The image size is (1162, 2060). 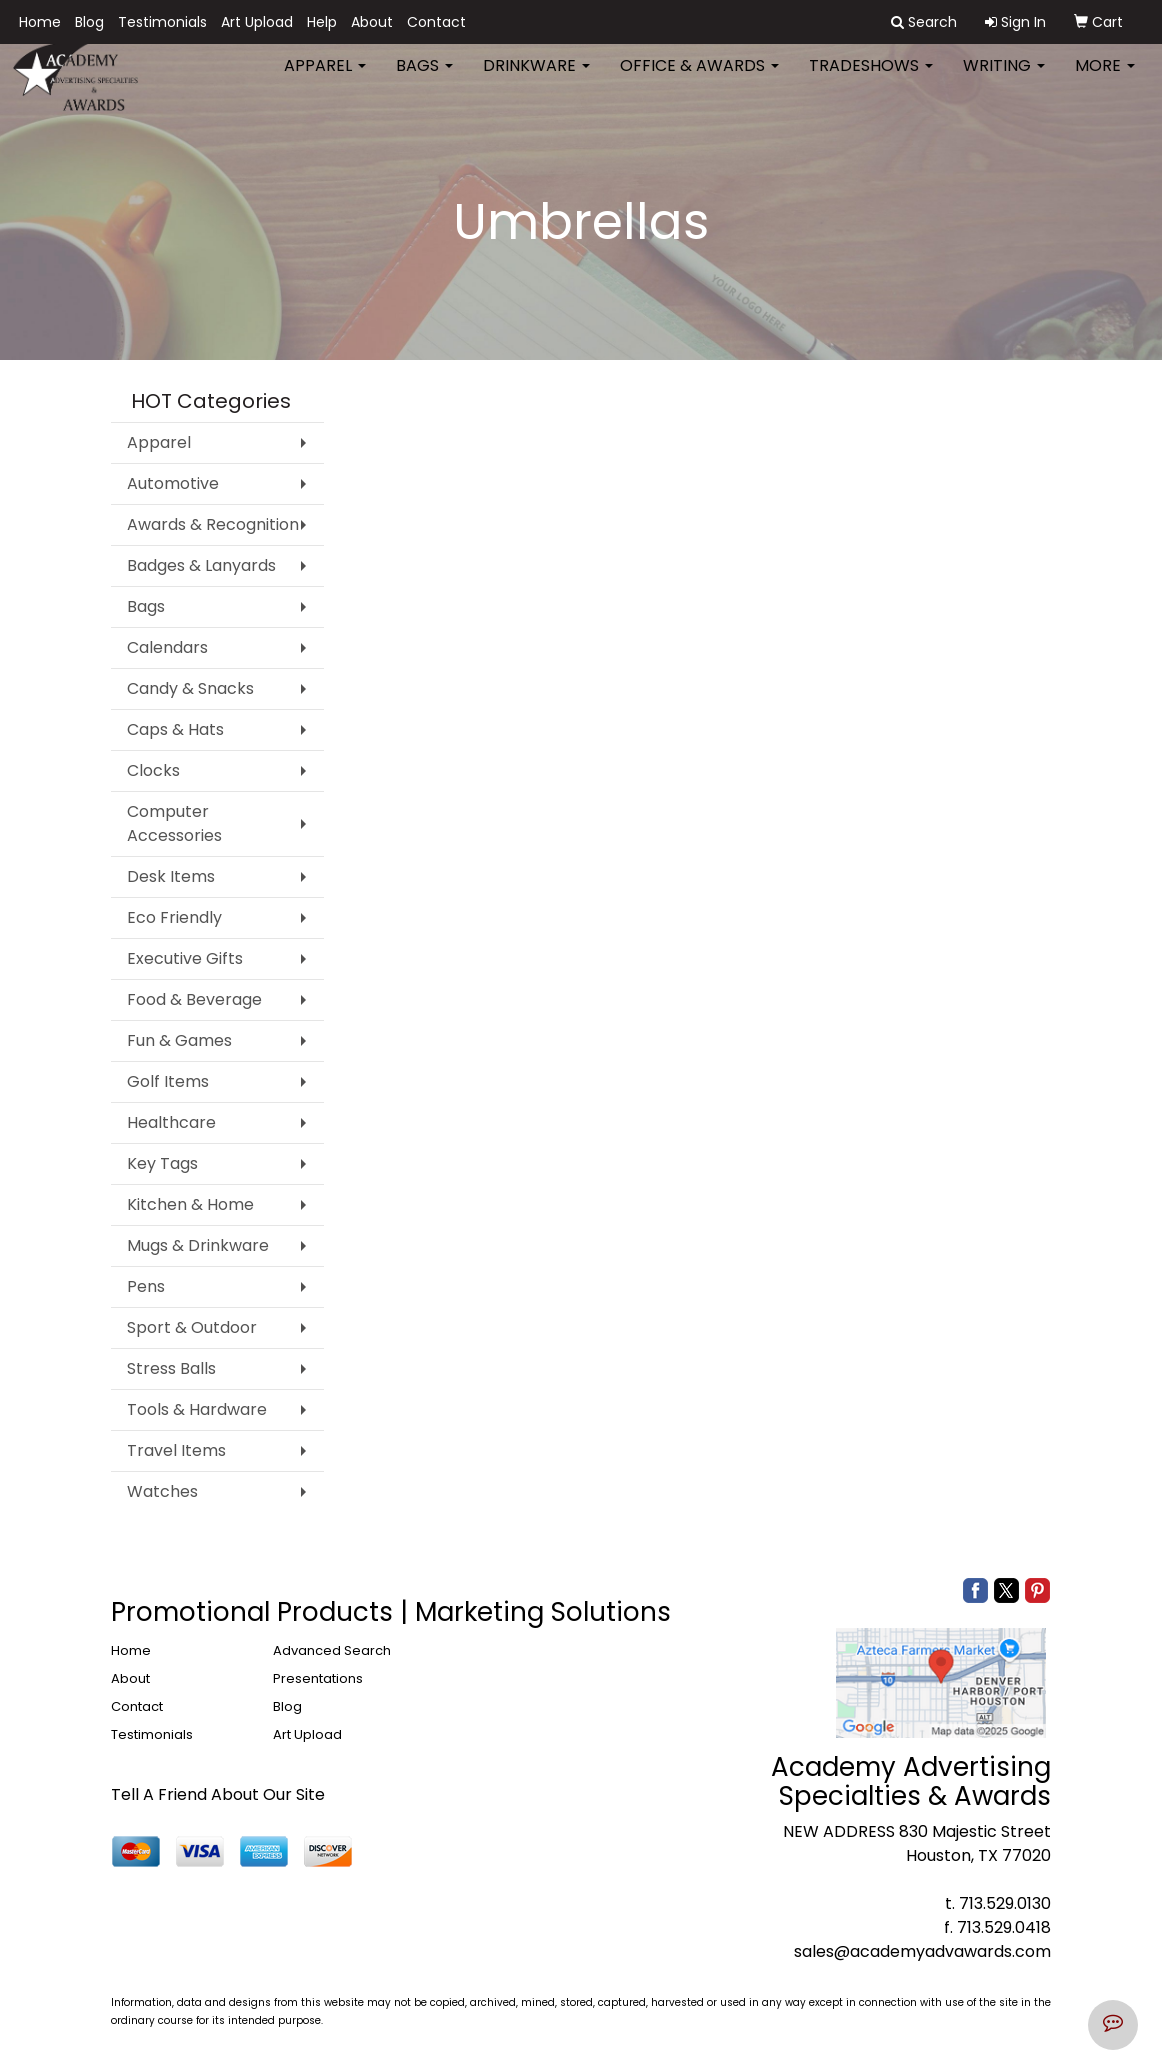 I want to click on Presentations, so click(x=318, y=1678).